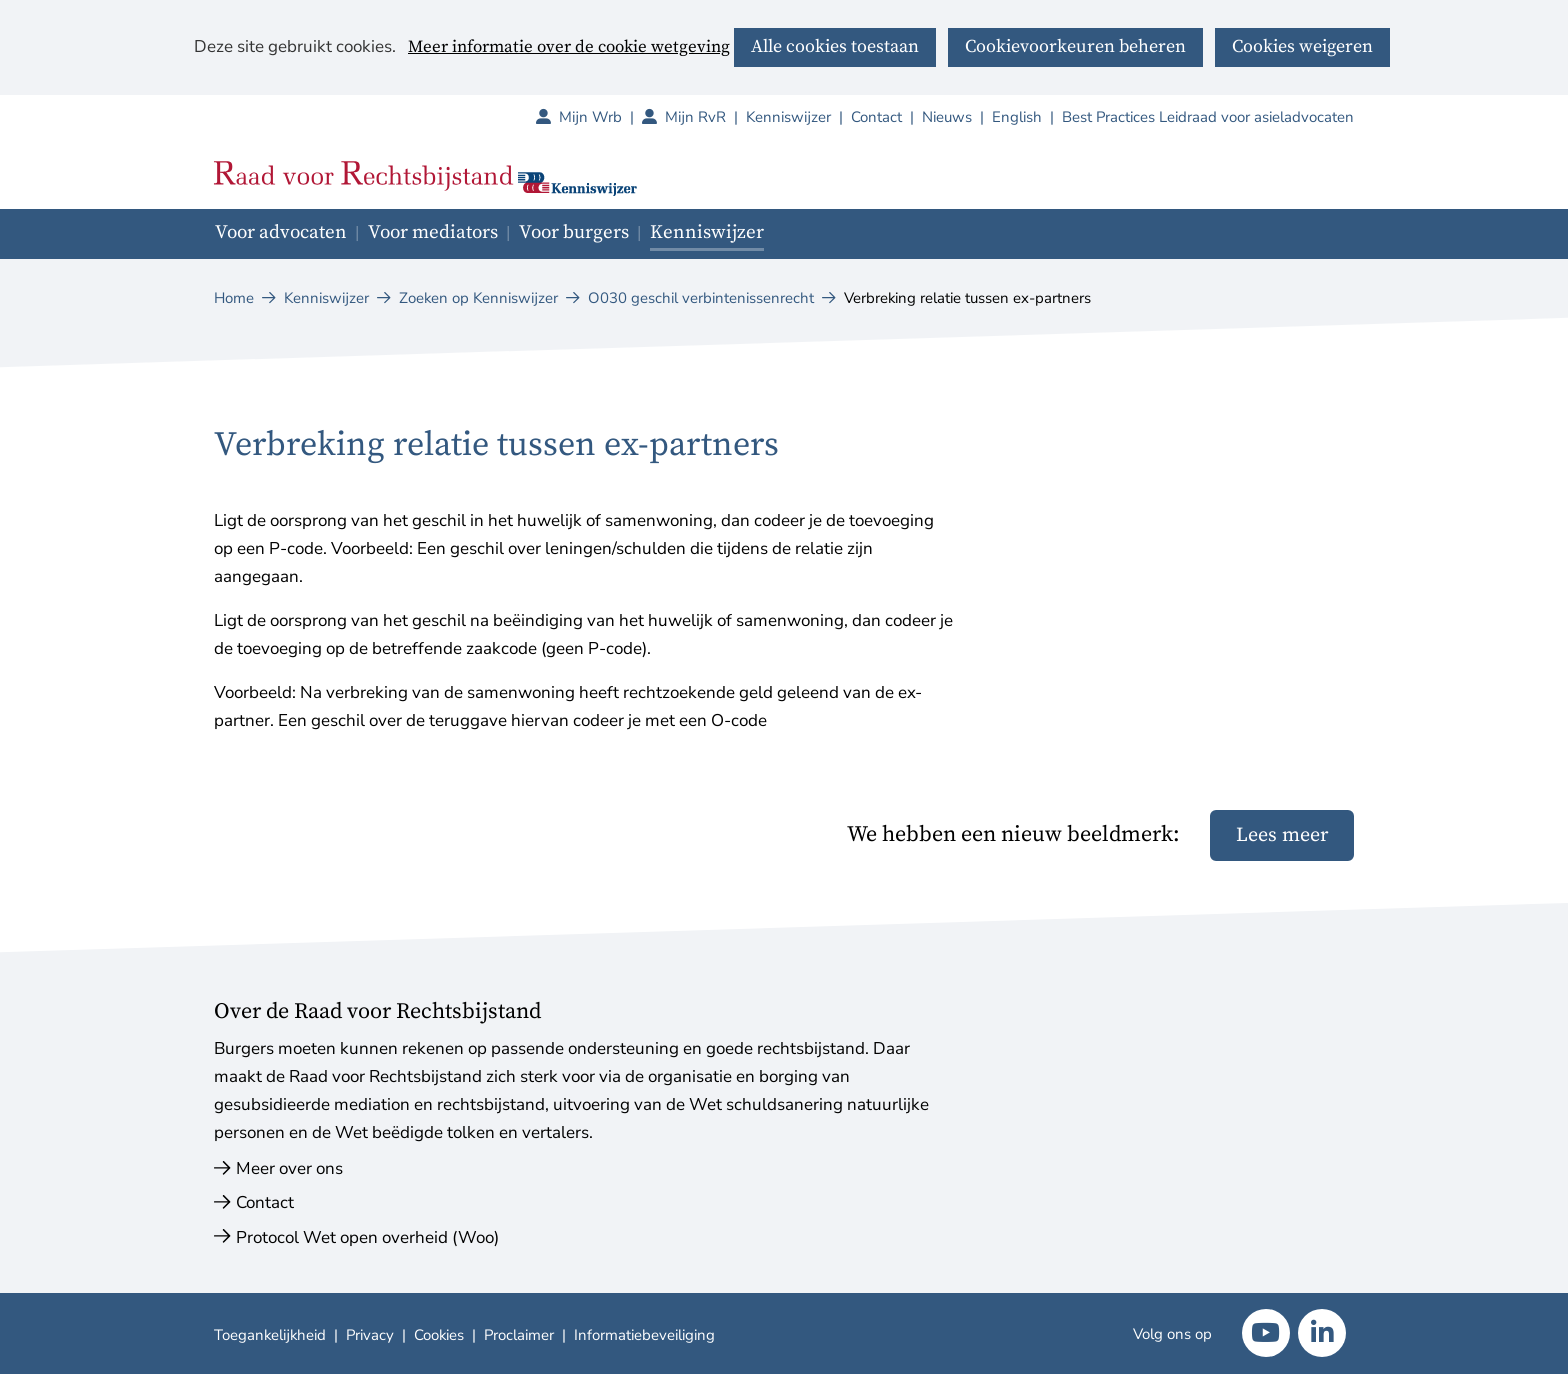  I want to click on Mijn Wrb, so click(600, 117).